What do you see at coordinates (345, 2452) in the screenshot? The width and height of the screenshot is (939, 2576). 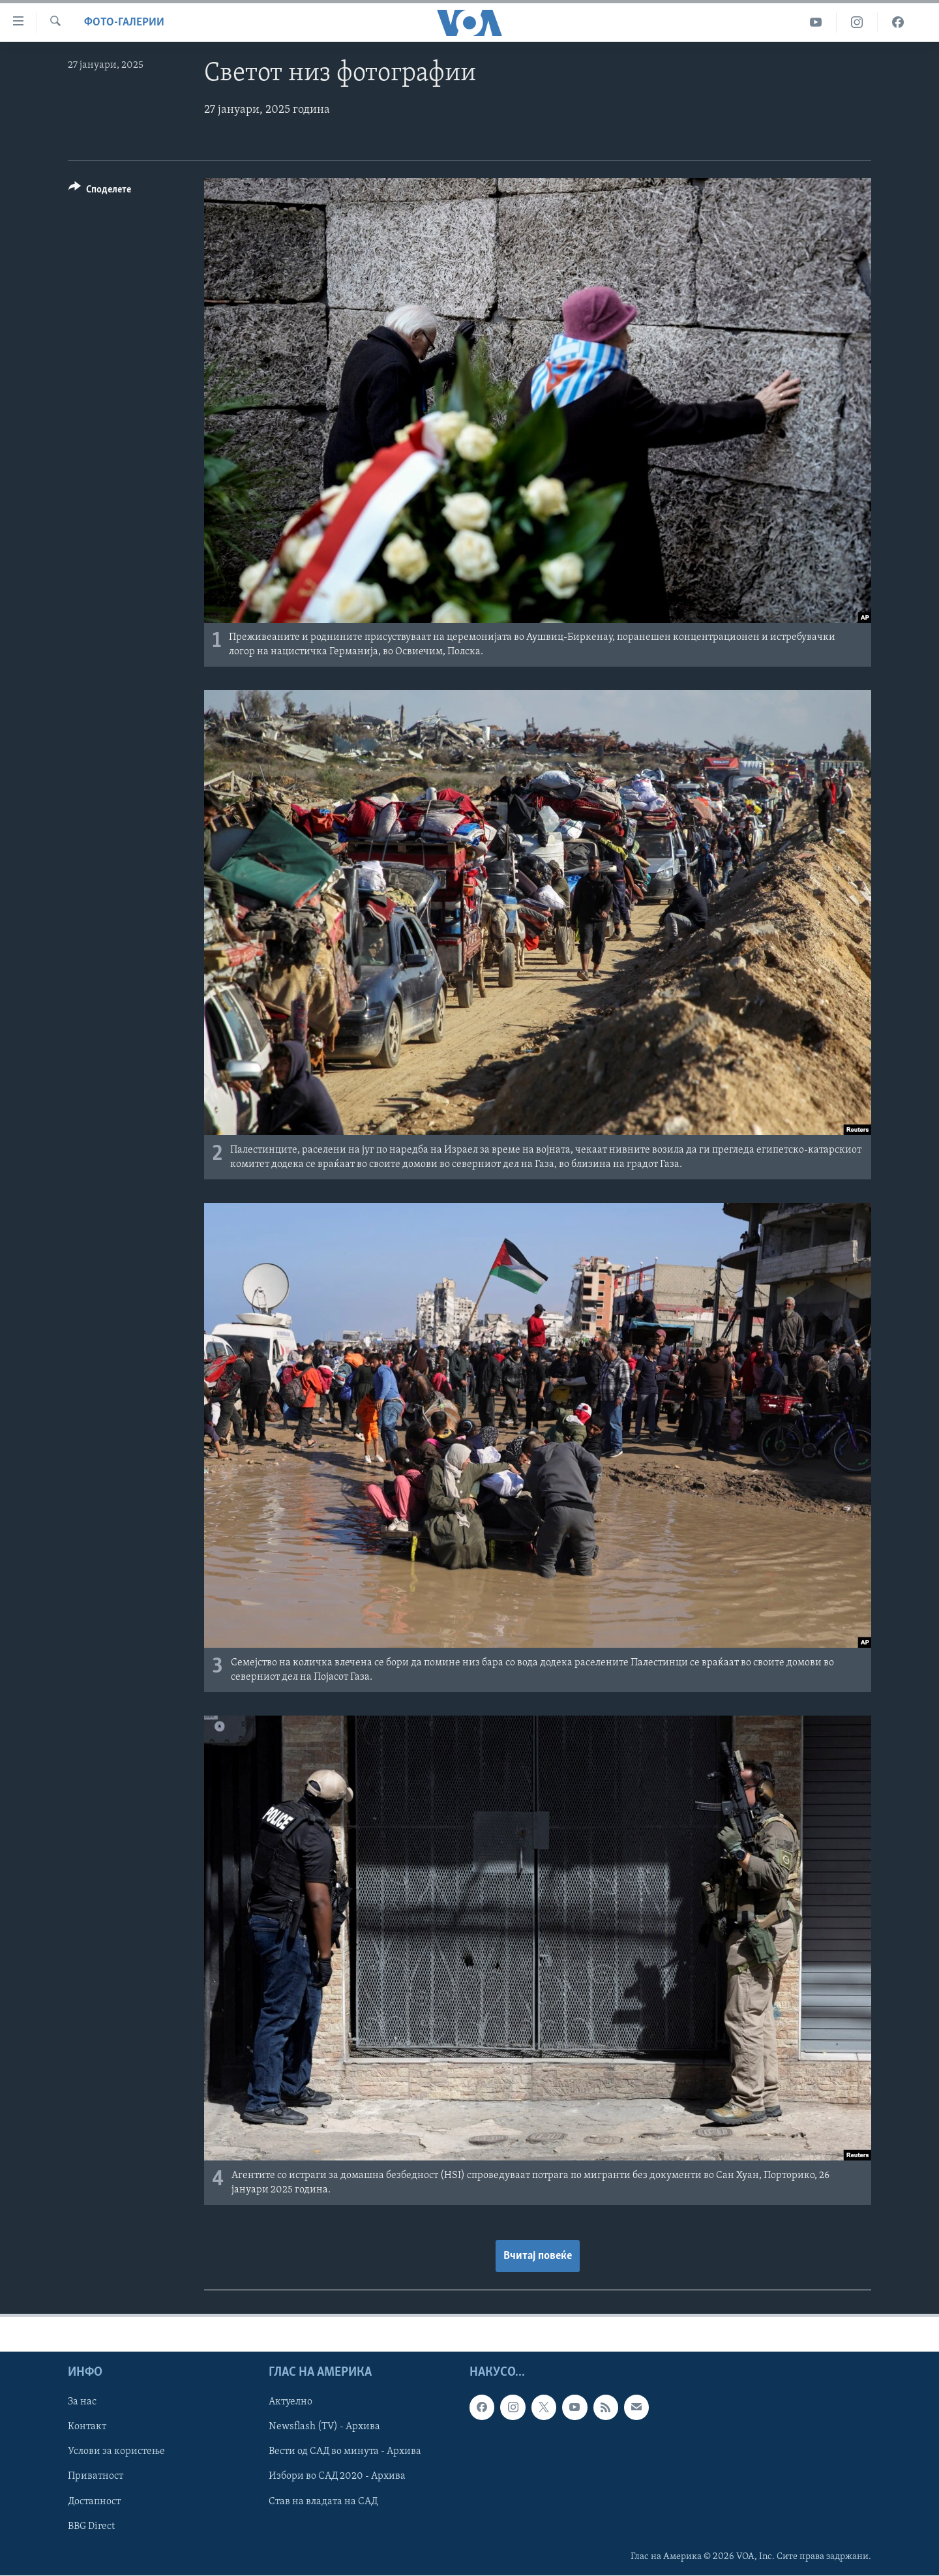 I see `Вести од САД во минута - Архива` at bounding box center [345, 2452].